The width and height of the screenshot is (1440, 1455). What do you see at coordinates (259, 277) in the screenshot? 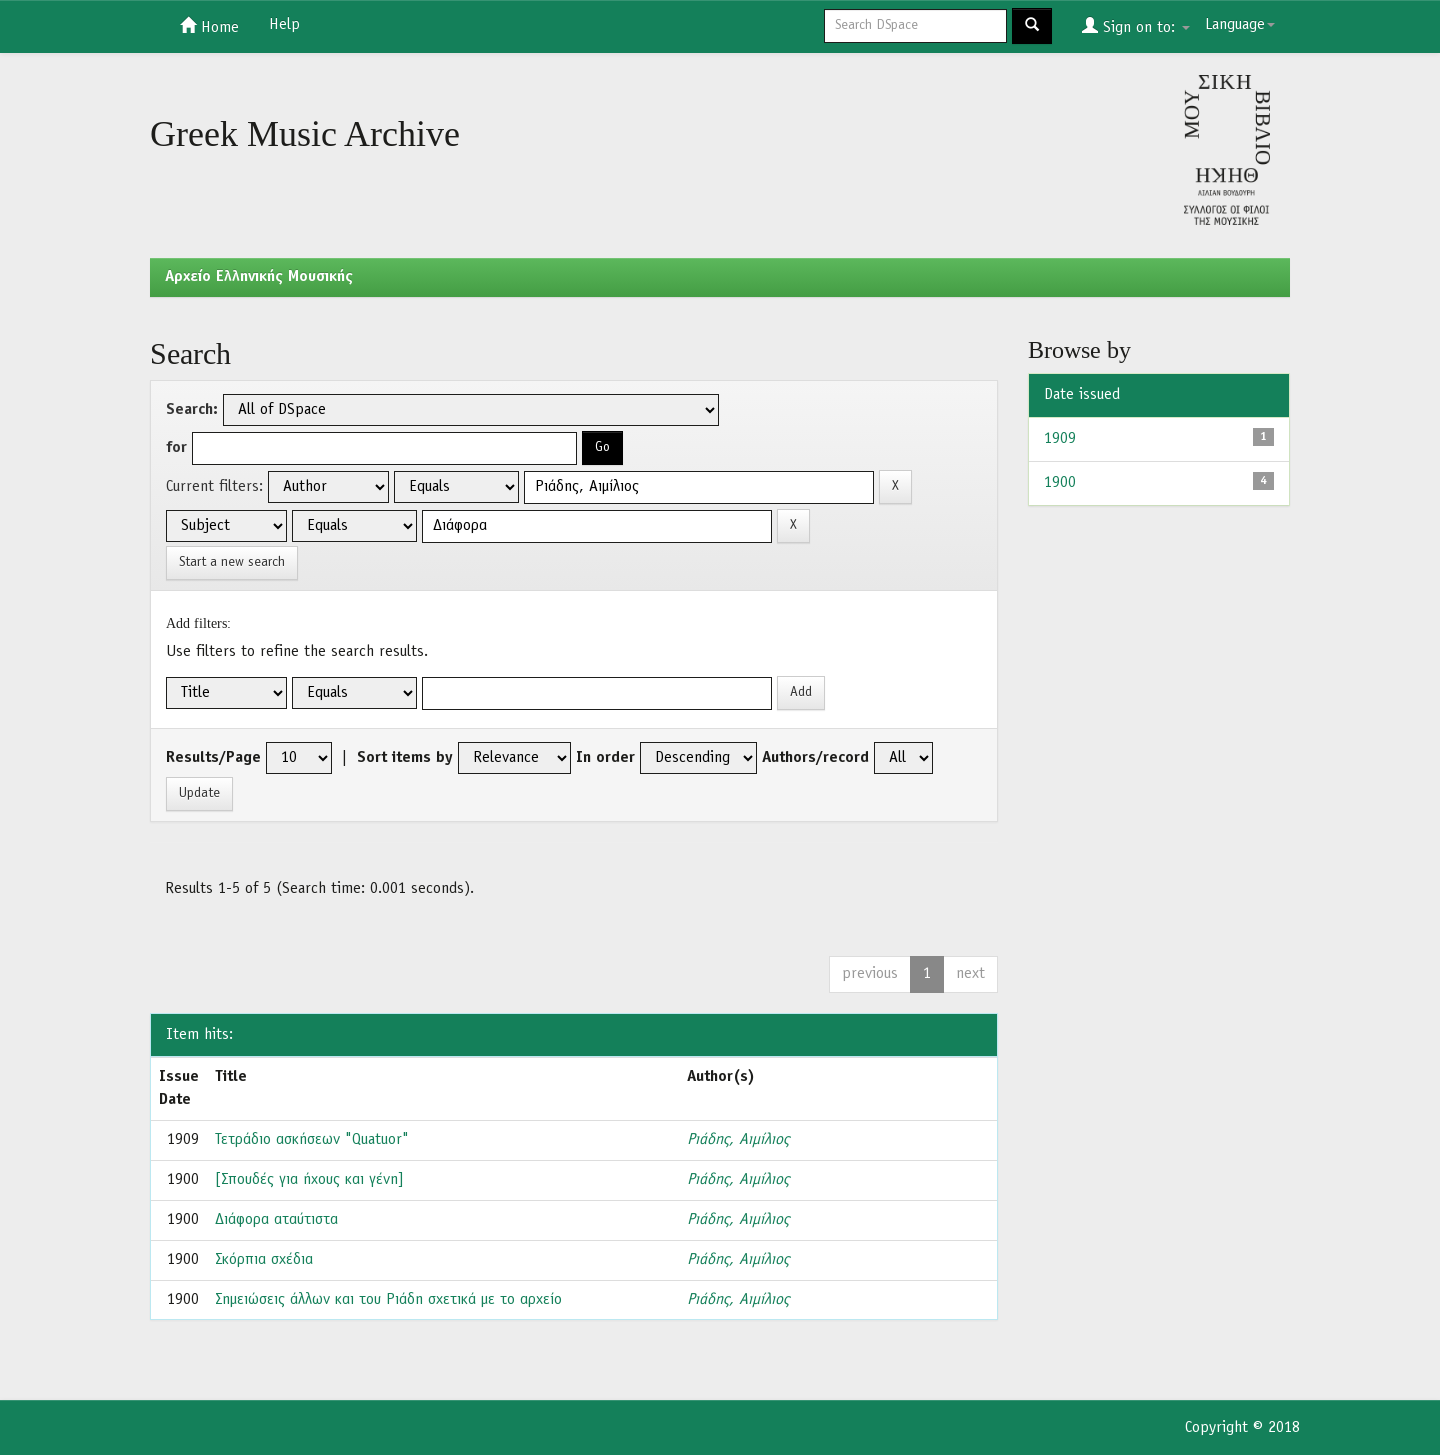
I see `Aρχείο Ελληνικής Μουσικής` at bounding box center [259, 277].